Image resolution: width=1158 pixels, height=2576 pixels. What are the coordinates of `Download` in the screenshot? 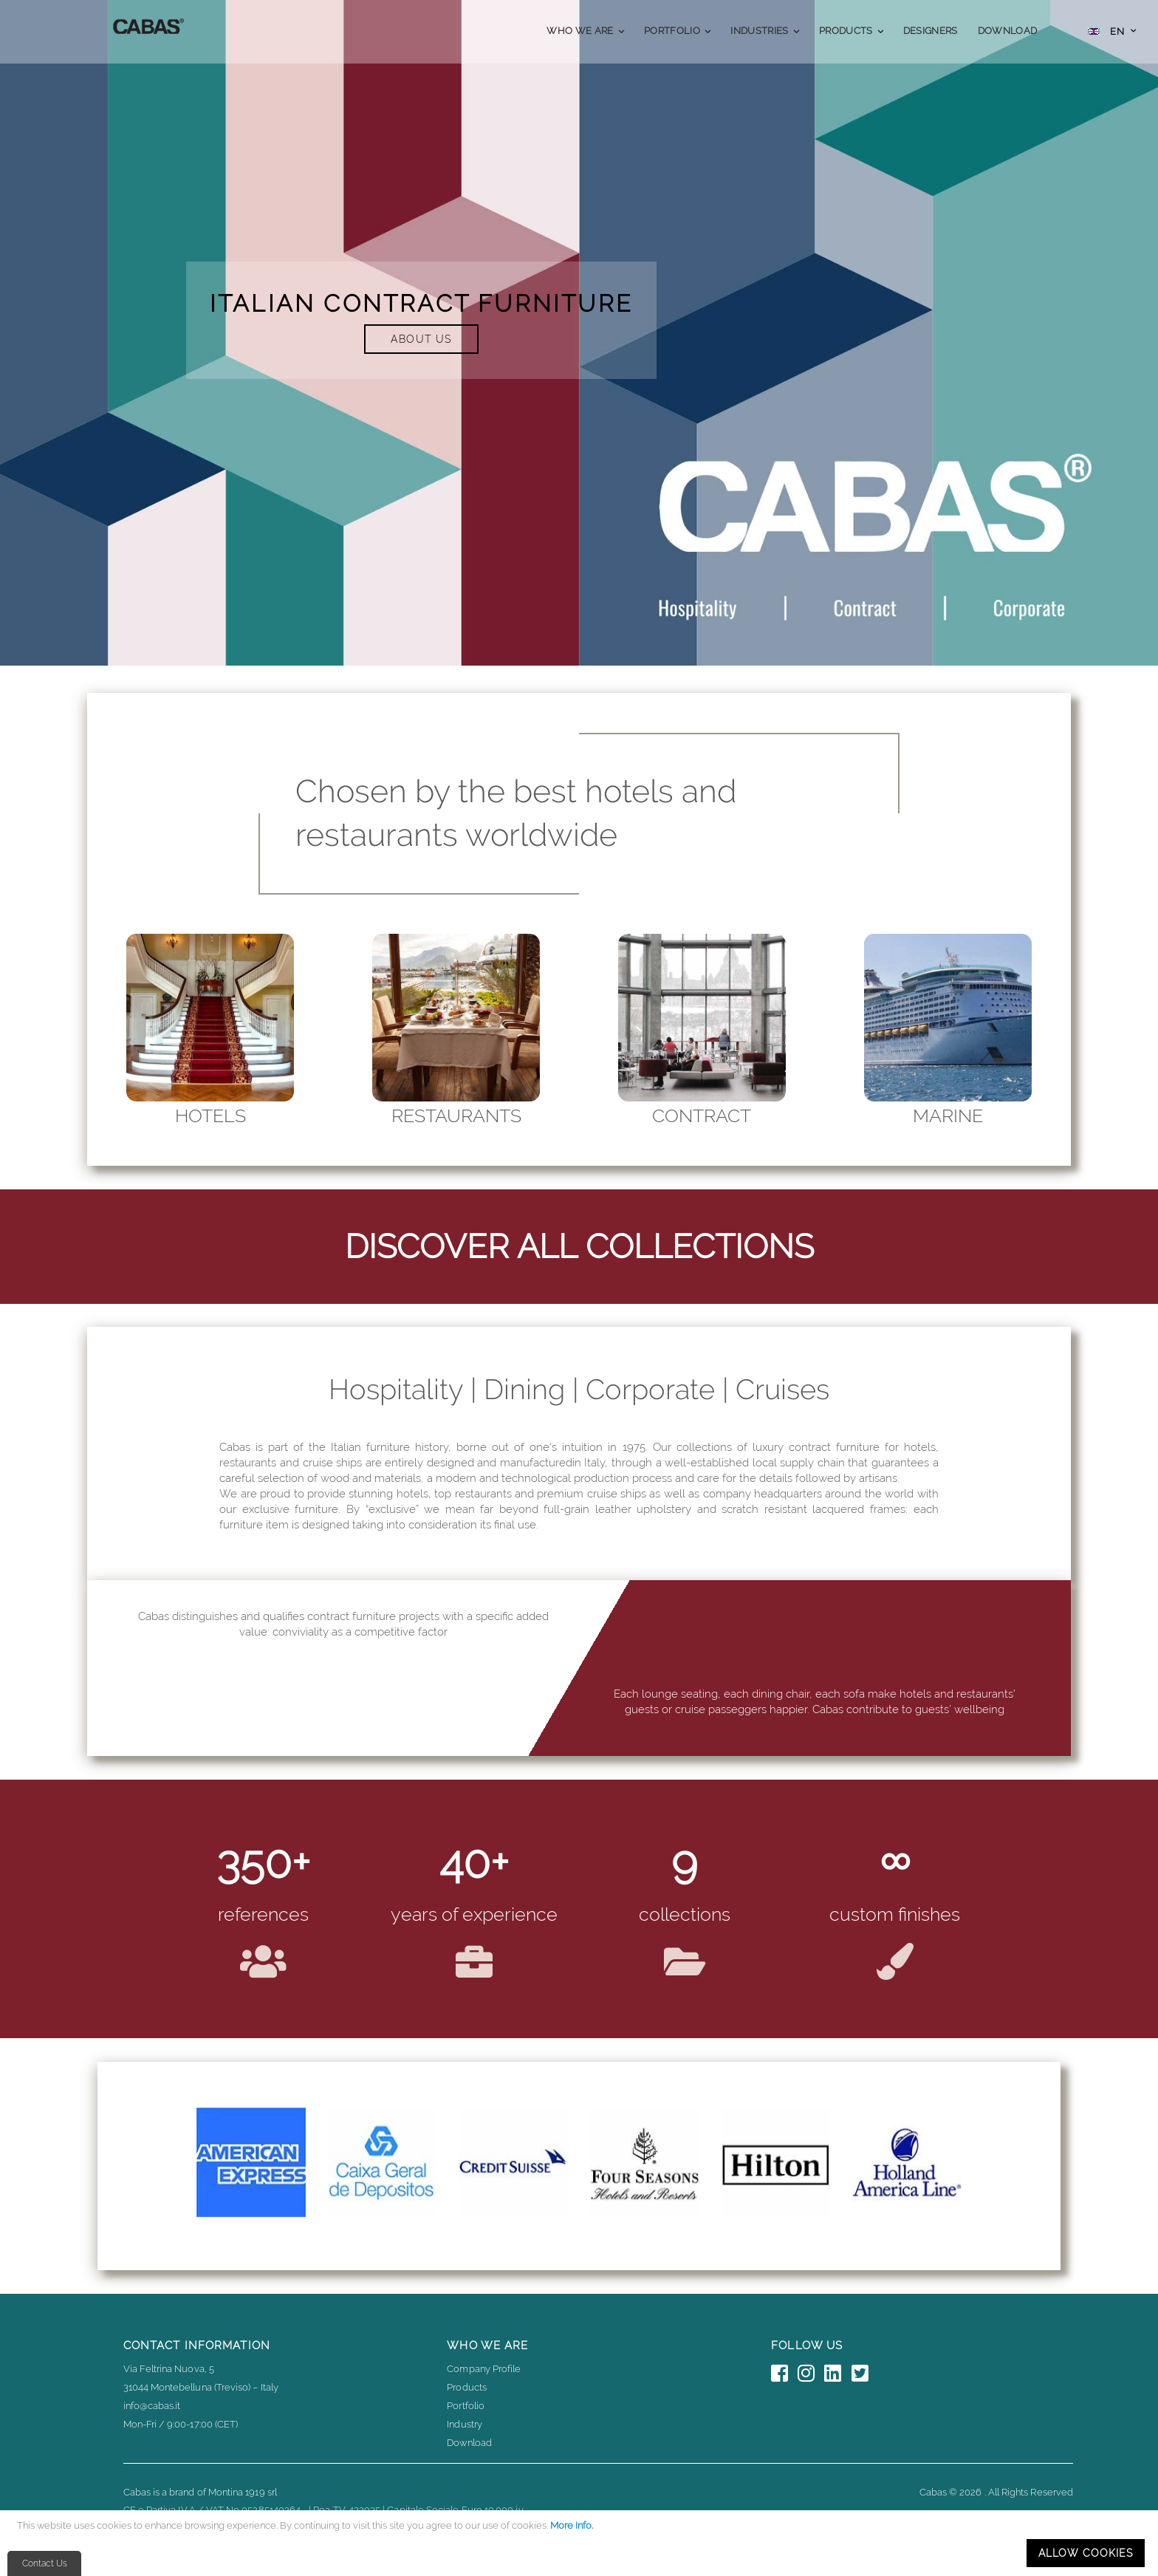 It's located at (469, 2442).